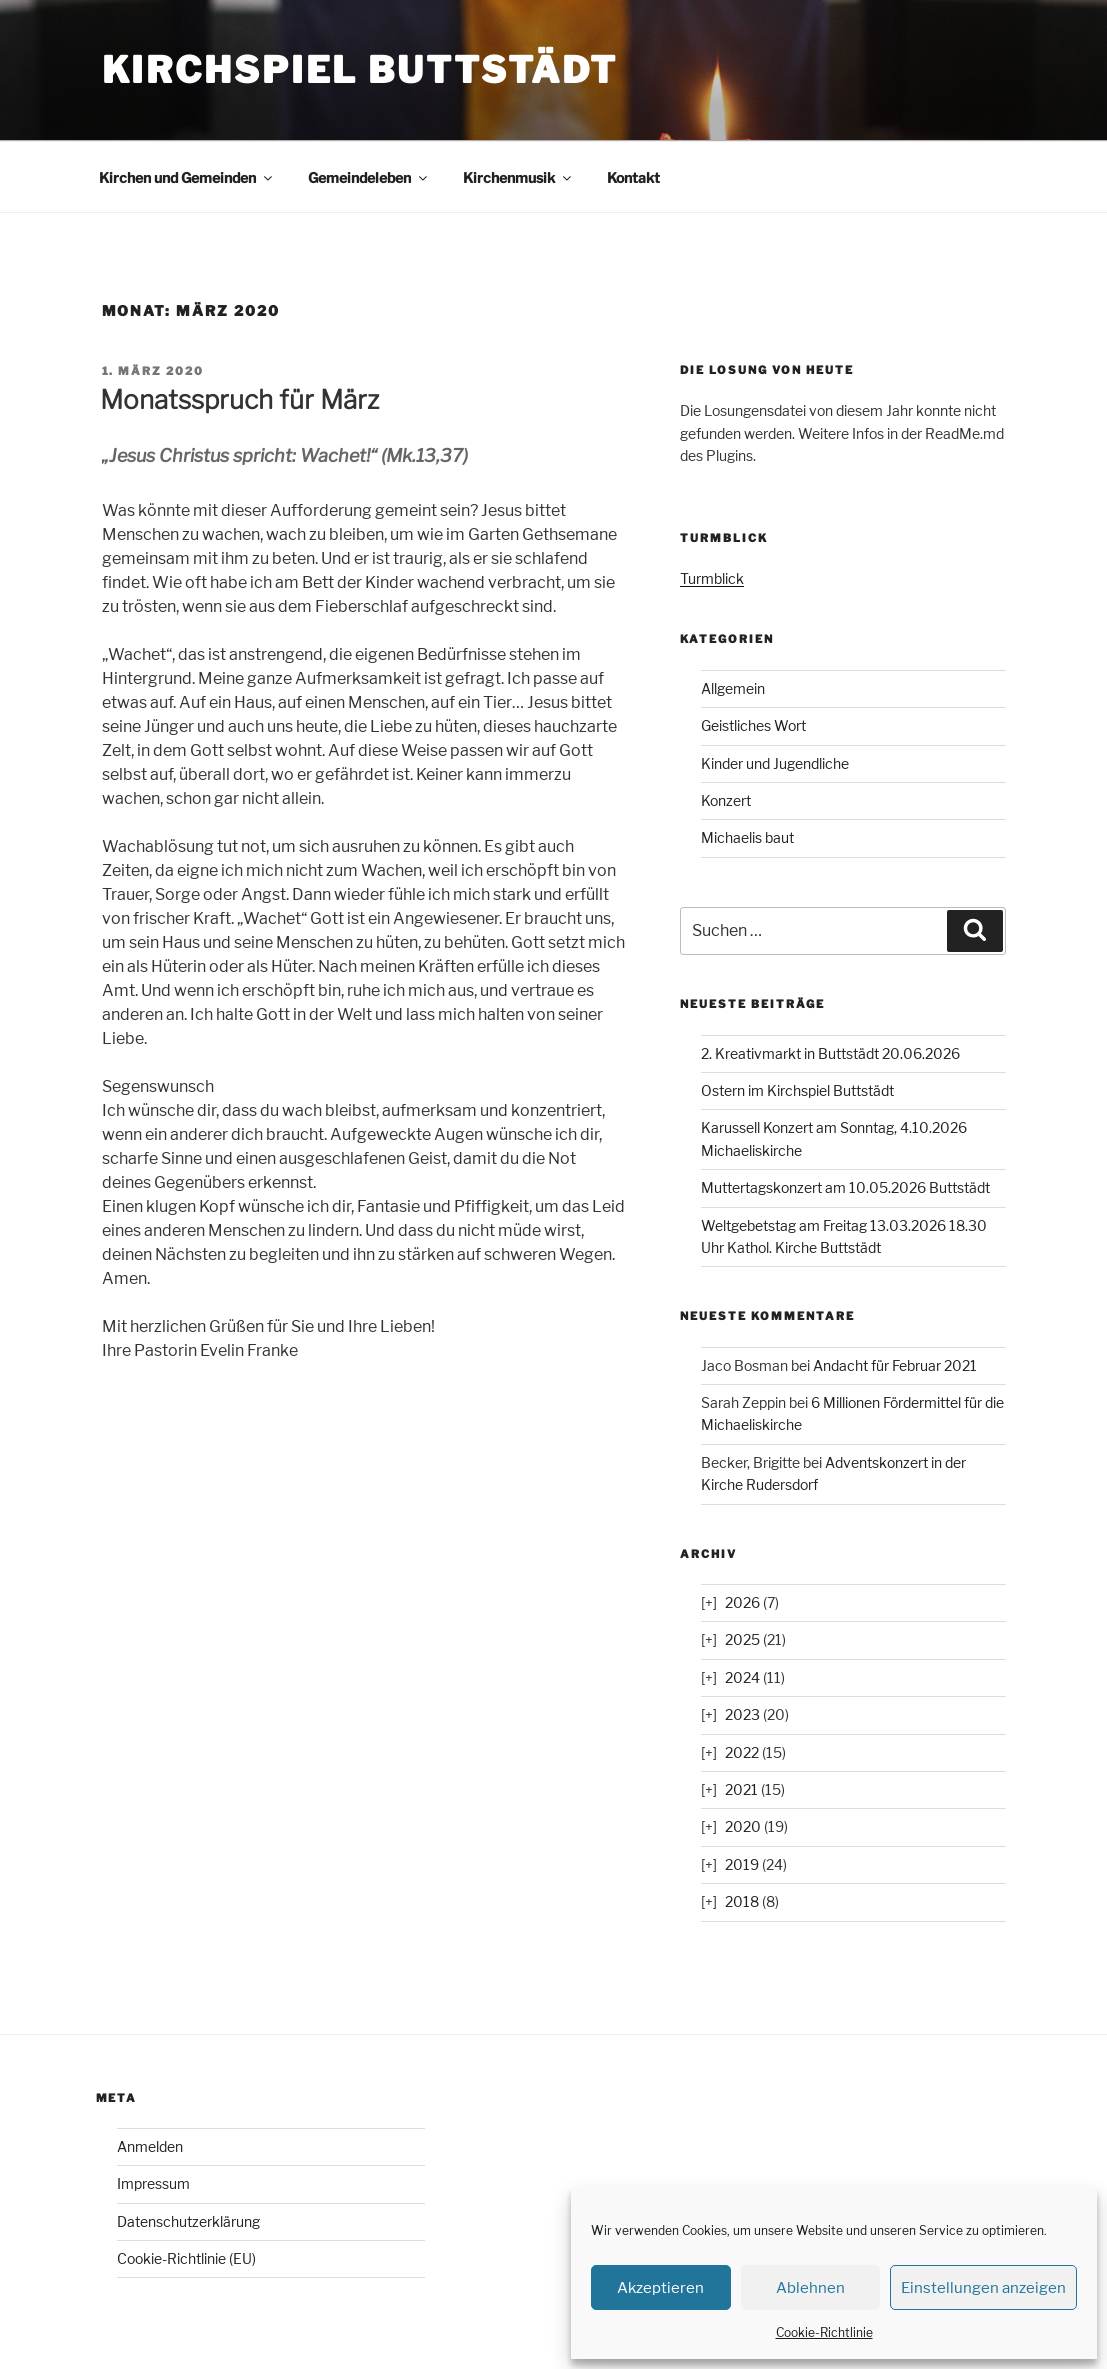 The height and width of the screenshot is (2369, 1107). What do you see at coordinates (983, 2288) in the screenshot?
I see `Einstellungen anzeigen` at bounding box center [983, 2288].